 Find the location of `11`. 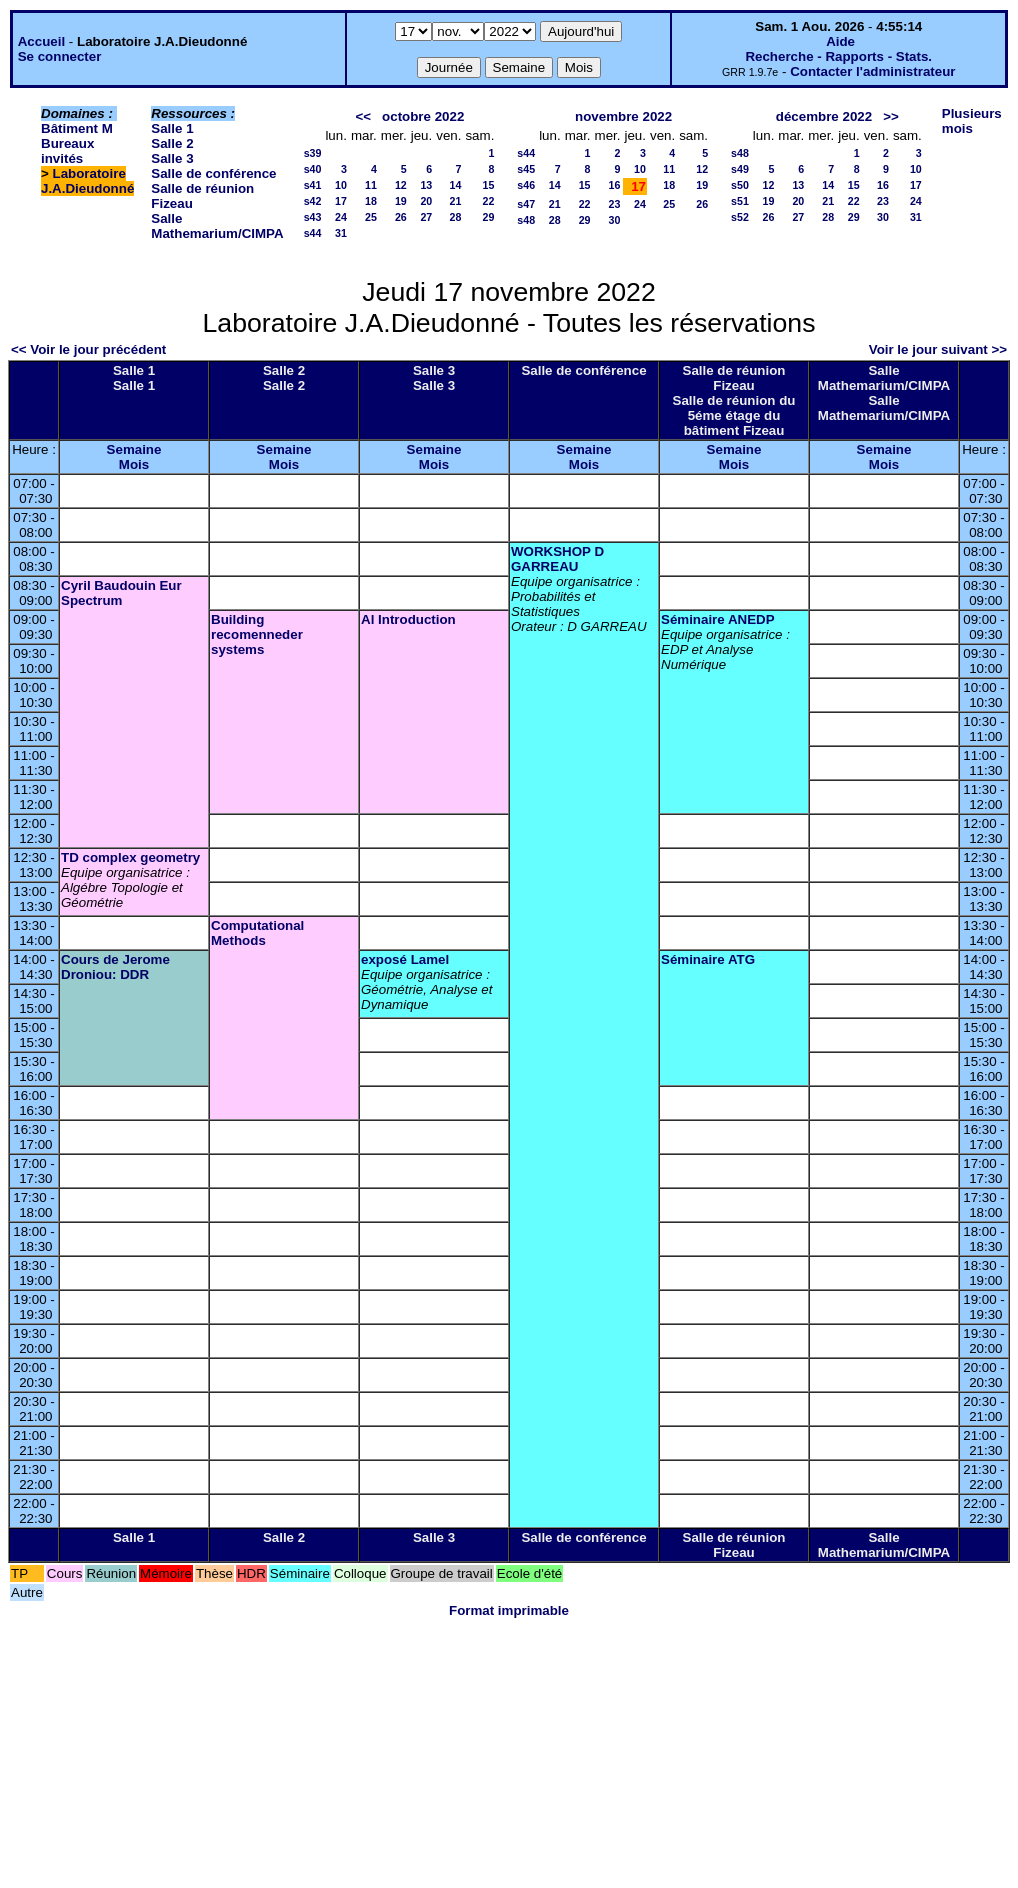

11 is located at coordinates (371, 185).